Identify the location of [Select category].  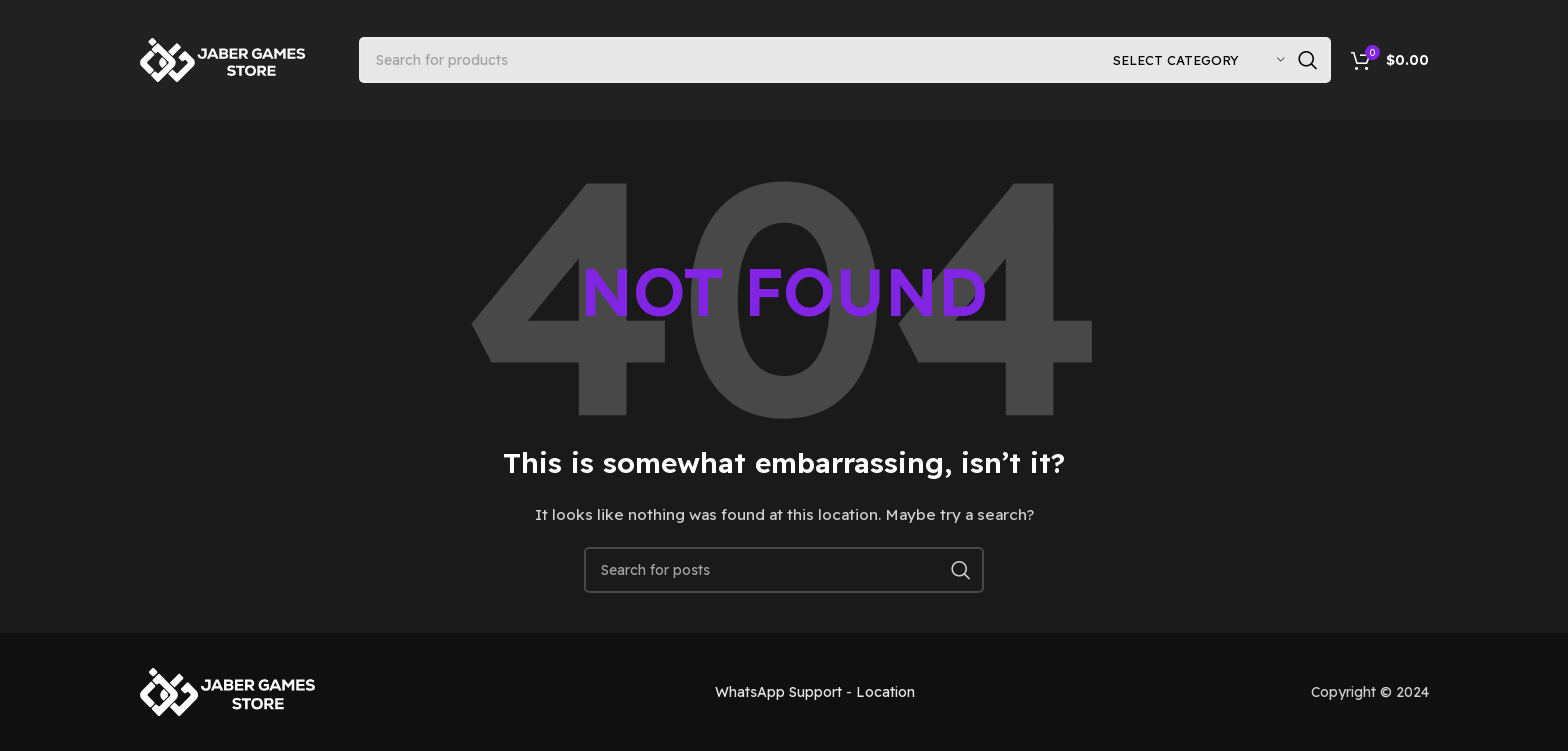
(1199, 60).